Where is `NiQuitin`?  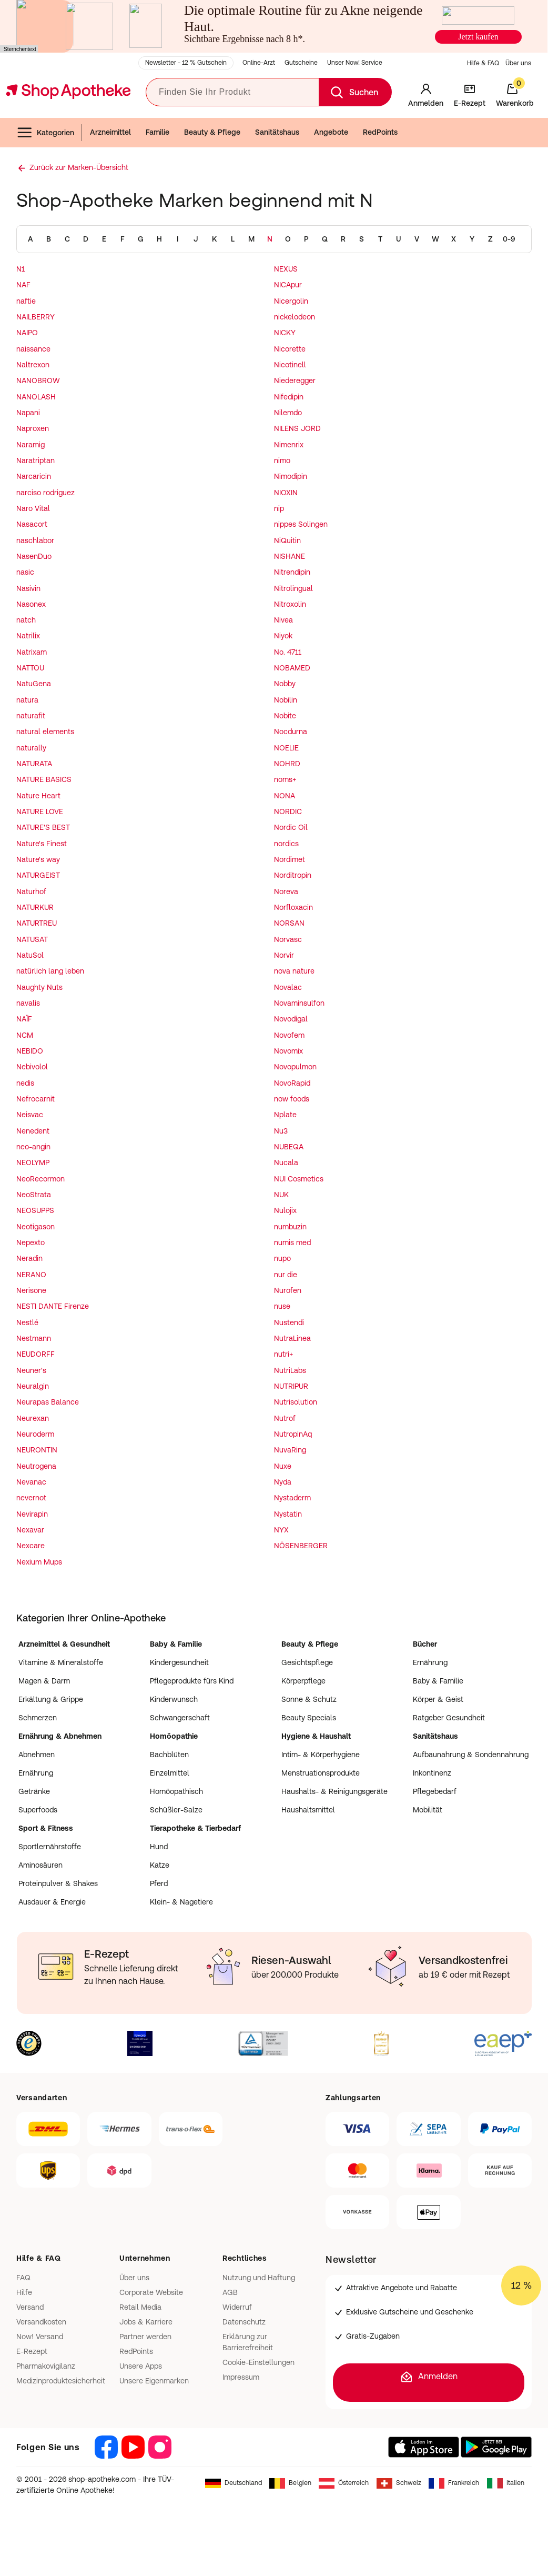 NiQuitin is located at coordinates (287, 540).